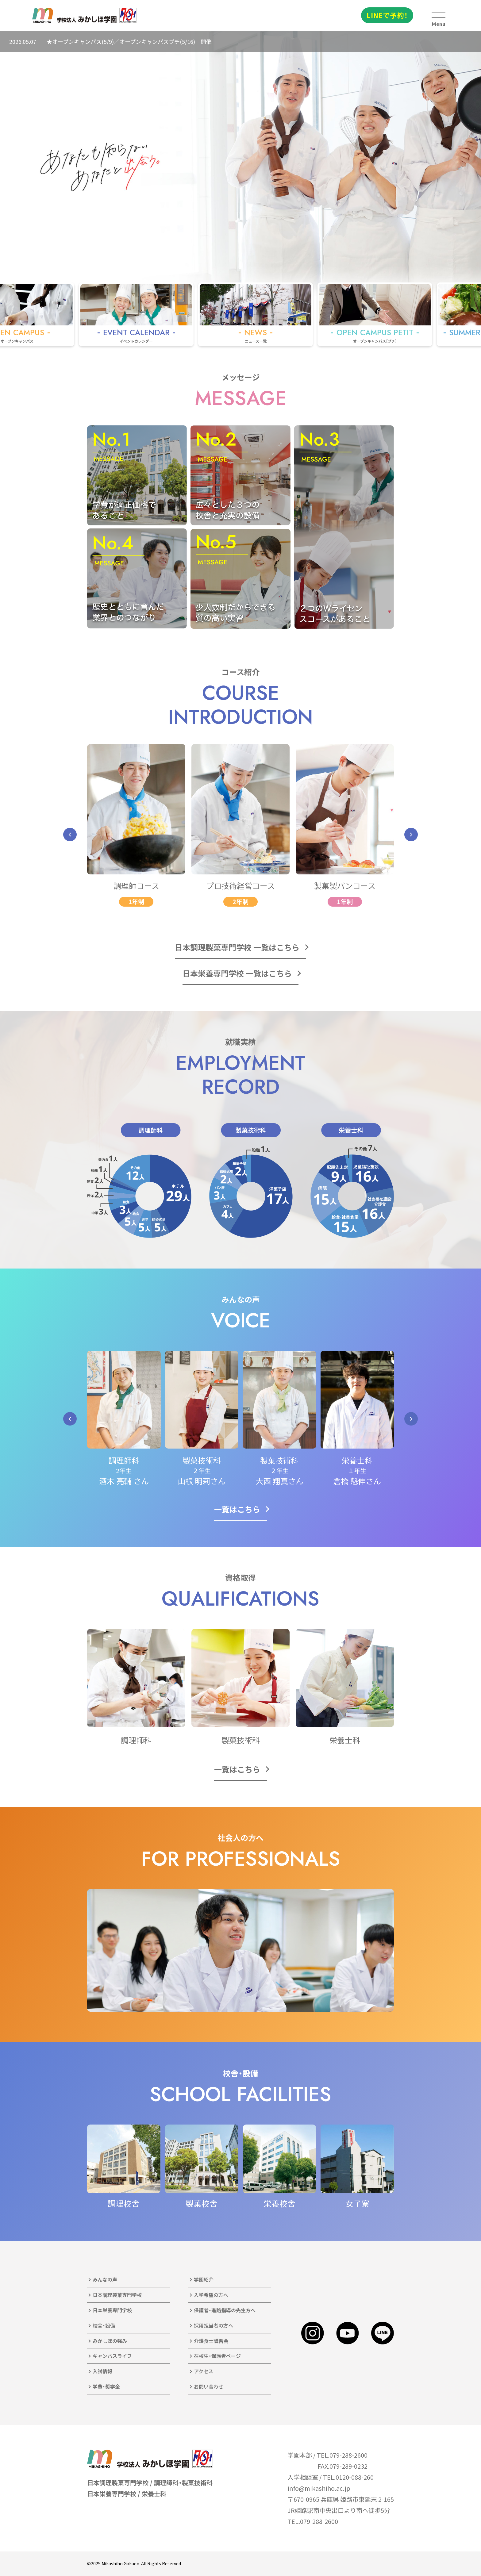 This screenshot has width=481, height=2576. What do you see at coordinates (213, 2325) in the screenshot?
I see `採用担当者の方へ` at bounding box center [213, 2325].